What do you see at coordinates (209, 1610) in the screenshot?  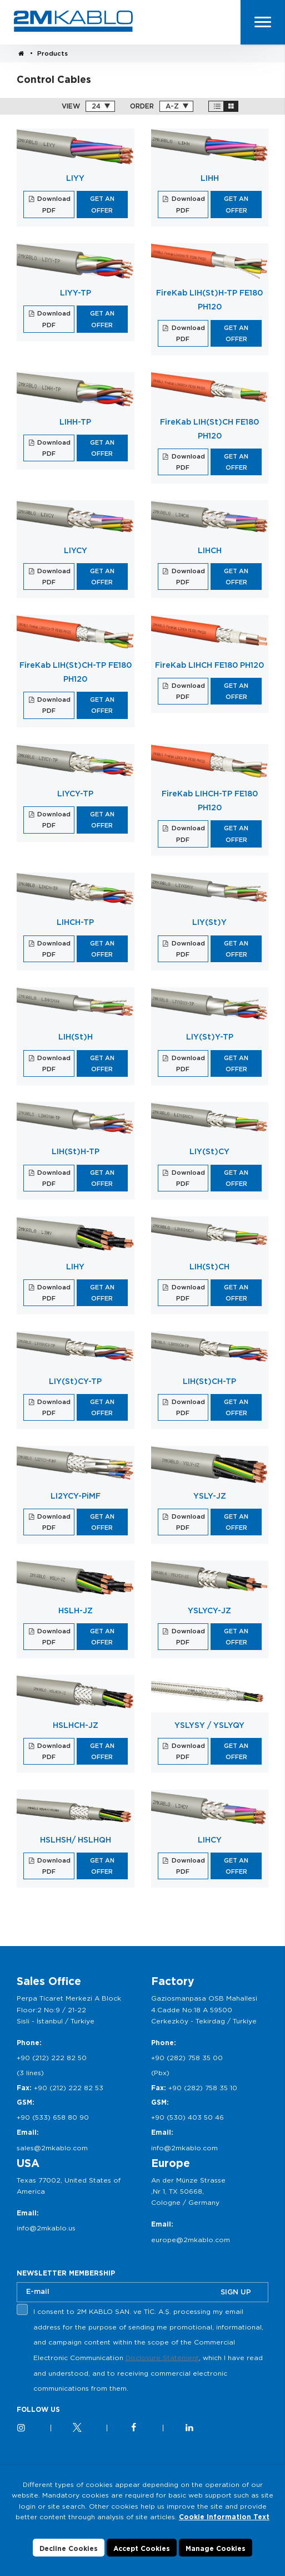 I see `YSLYCY-JZ` at bounding box center [209, 1610].